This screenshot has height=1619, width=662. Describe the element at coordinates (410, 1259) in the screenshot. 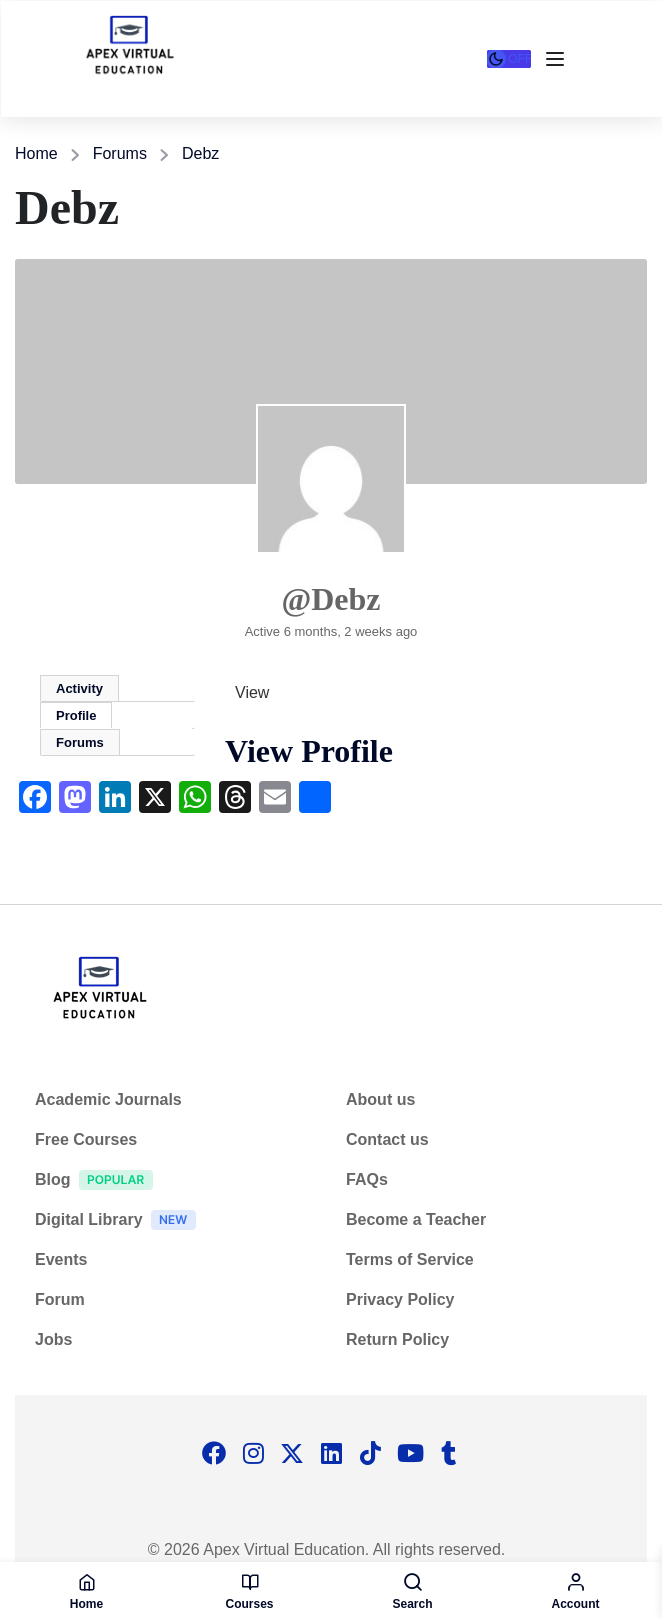

I see `Terms of Service` at that location.